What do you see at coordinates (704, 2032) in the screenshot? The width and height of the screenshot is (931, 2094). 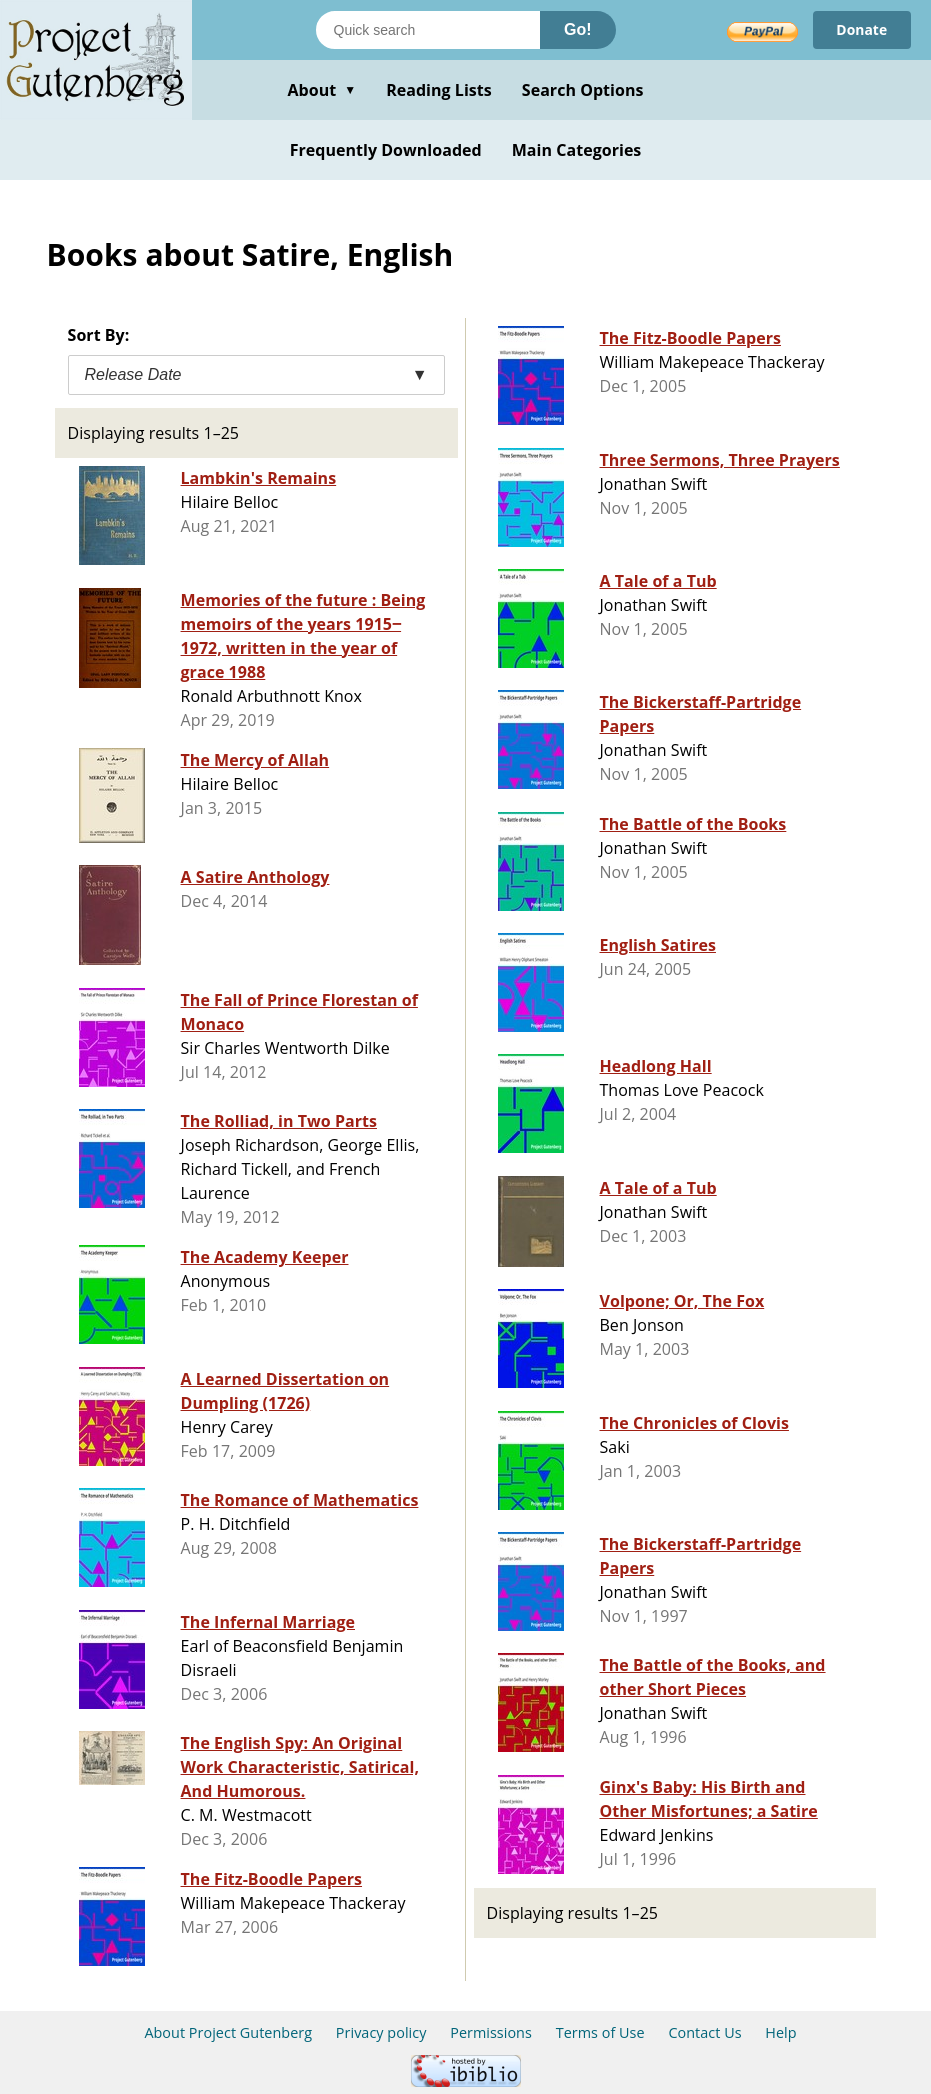 I see `Contact Us` at bounding box center [704, 2032].